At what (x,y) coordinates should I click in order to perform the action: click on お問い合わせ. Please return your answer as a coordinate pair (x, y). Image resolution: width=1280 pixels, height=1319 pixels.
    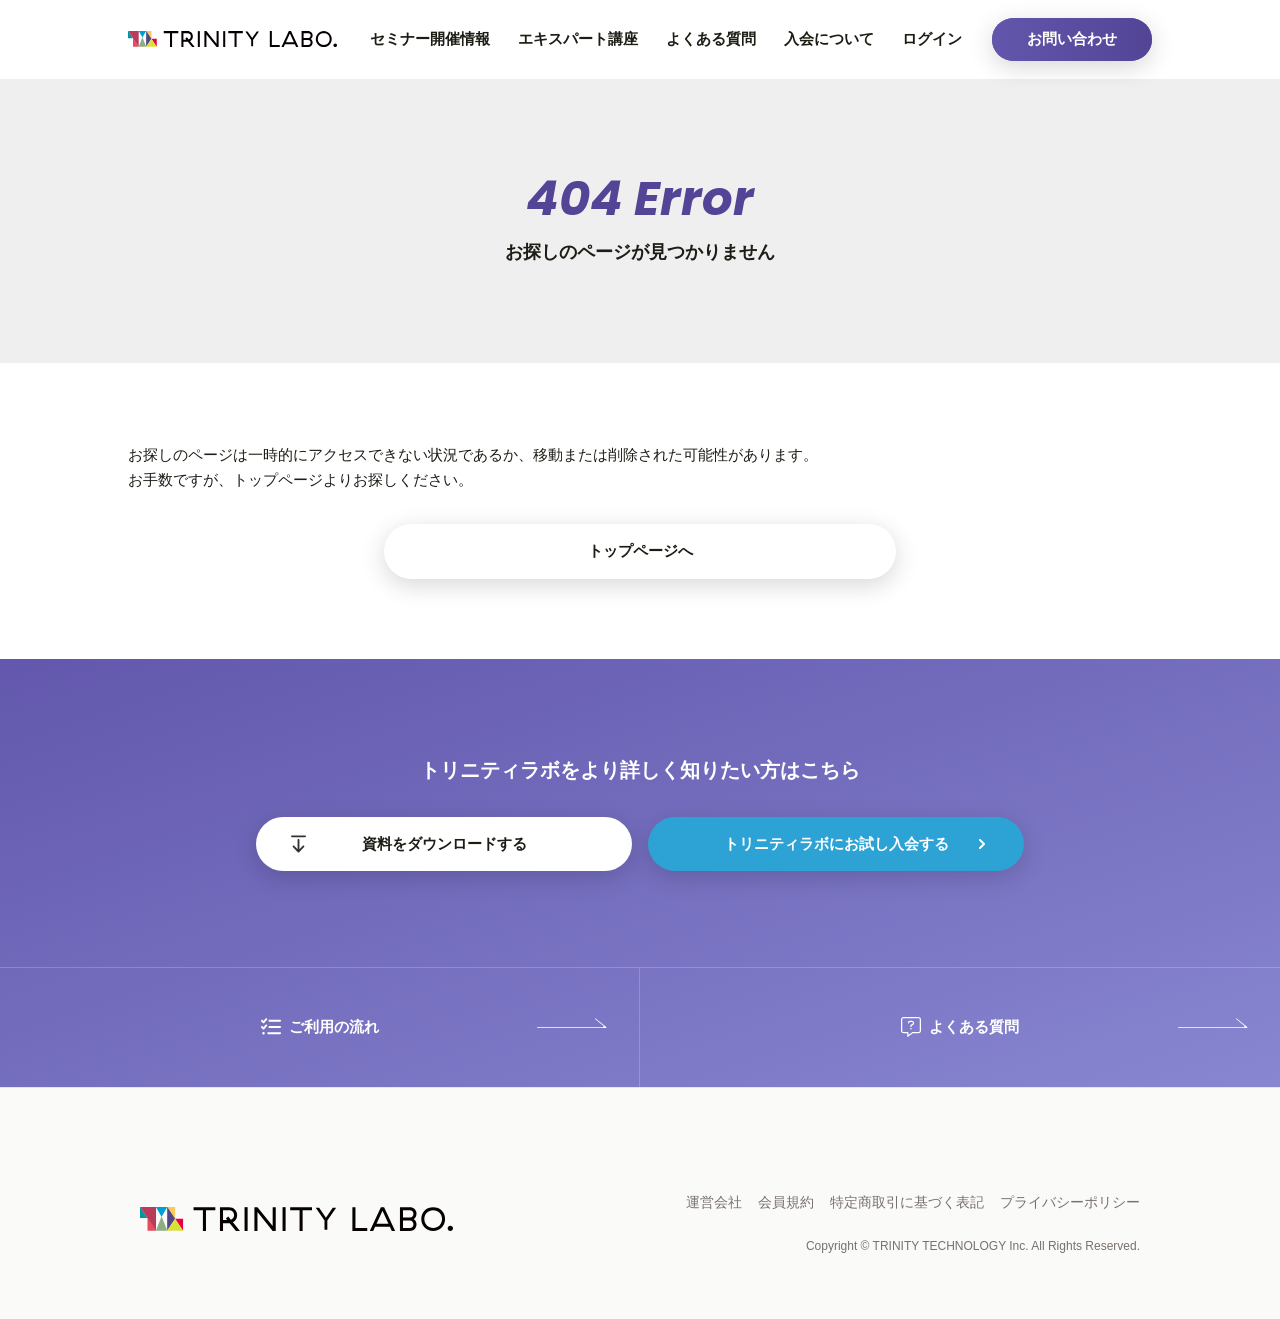
    Looking at the image, I should click on (1072, 38).